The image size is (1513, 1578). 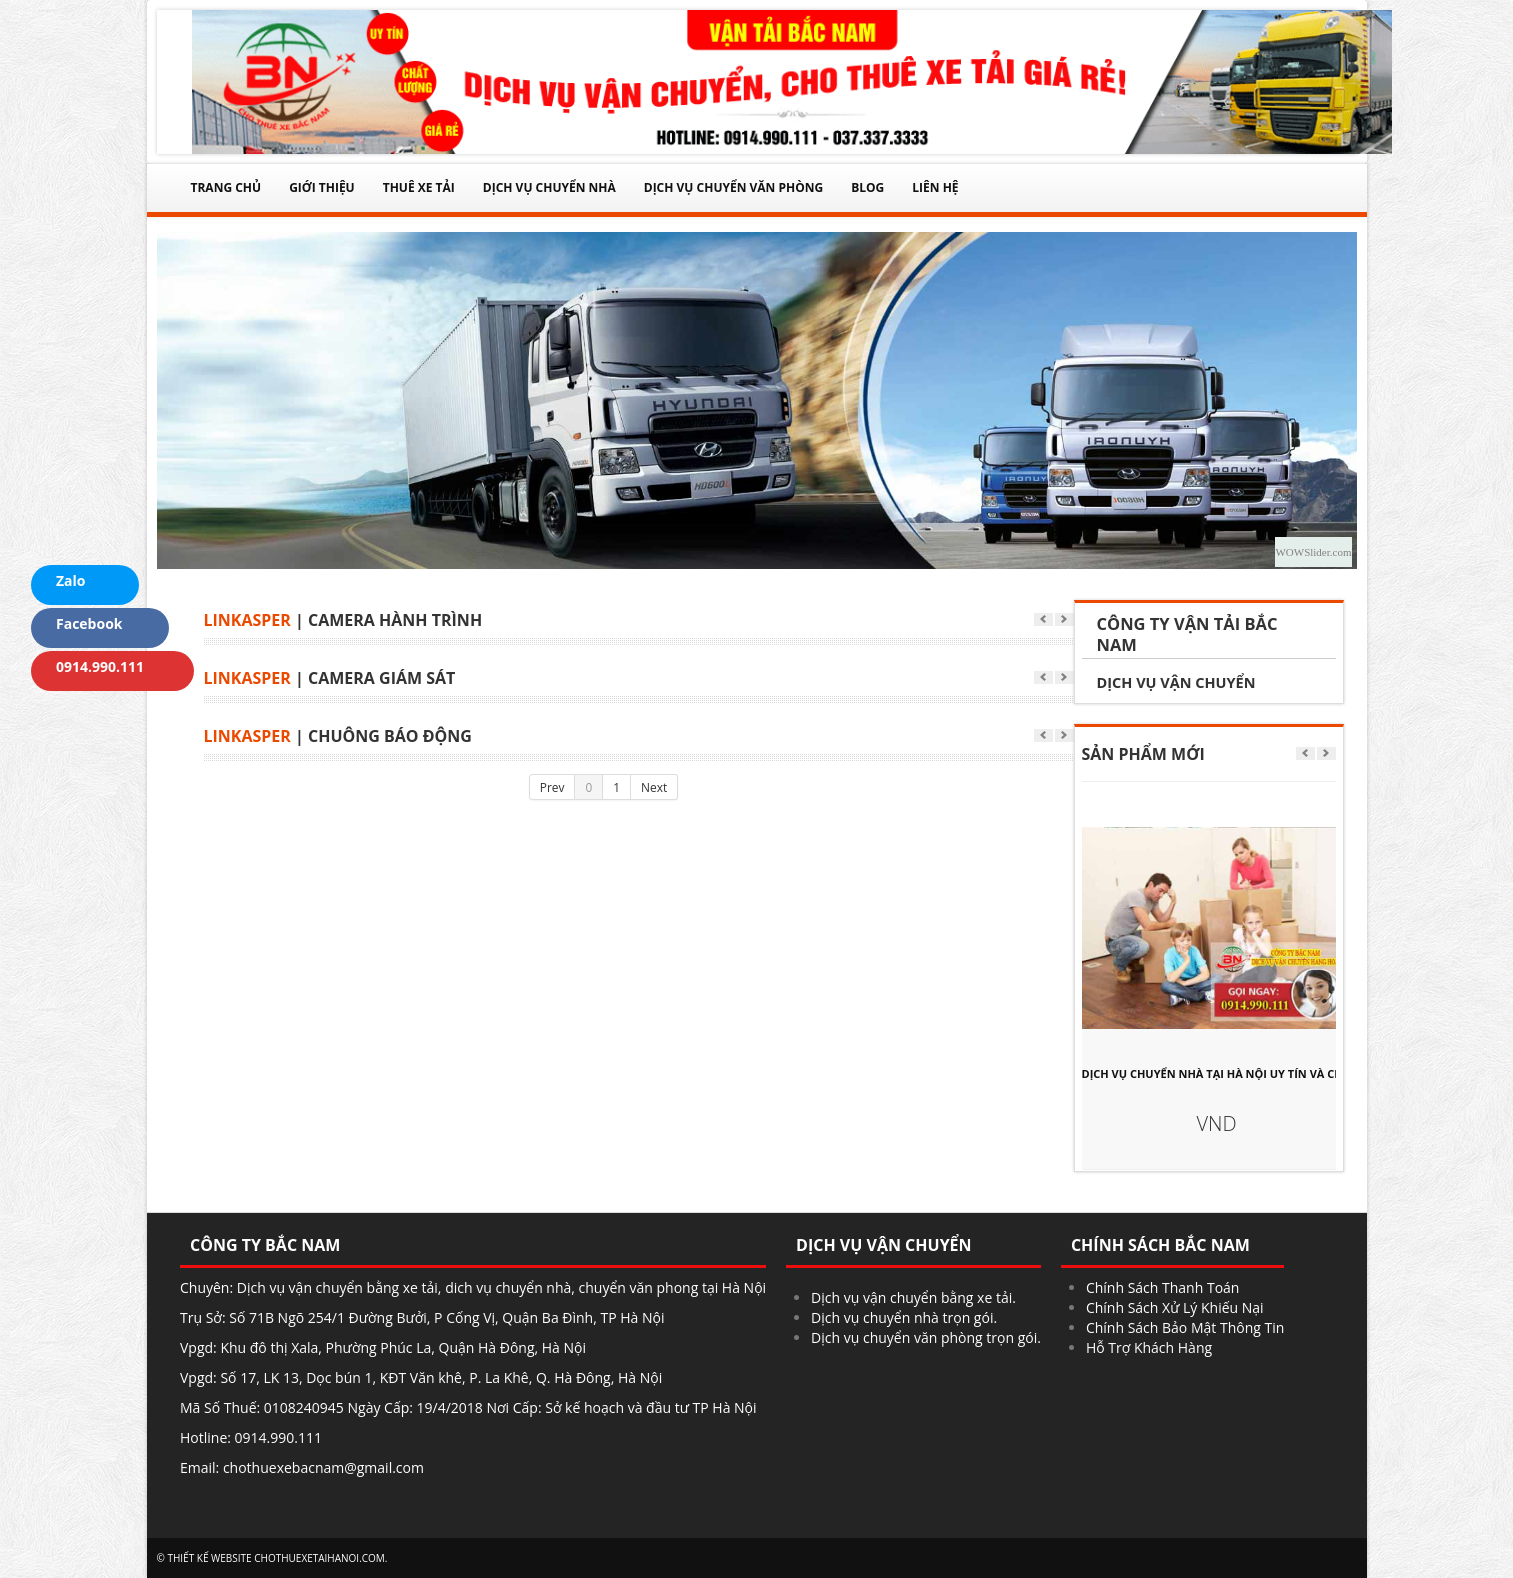 What do you see at coordinates (226, 187) in the screenshot?
I see `Trang chủ` at bounding box center [226, 187].